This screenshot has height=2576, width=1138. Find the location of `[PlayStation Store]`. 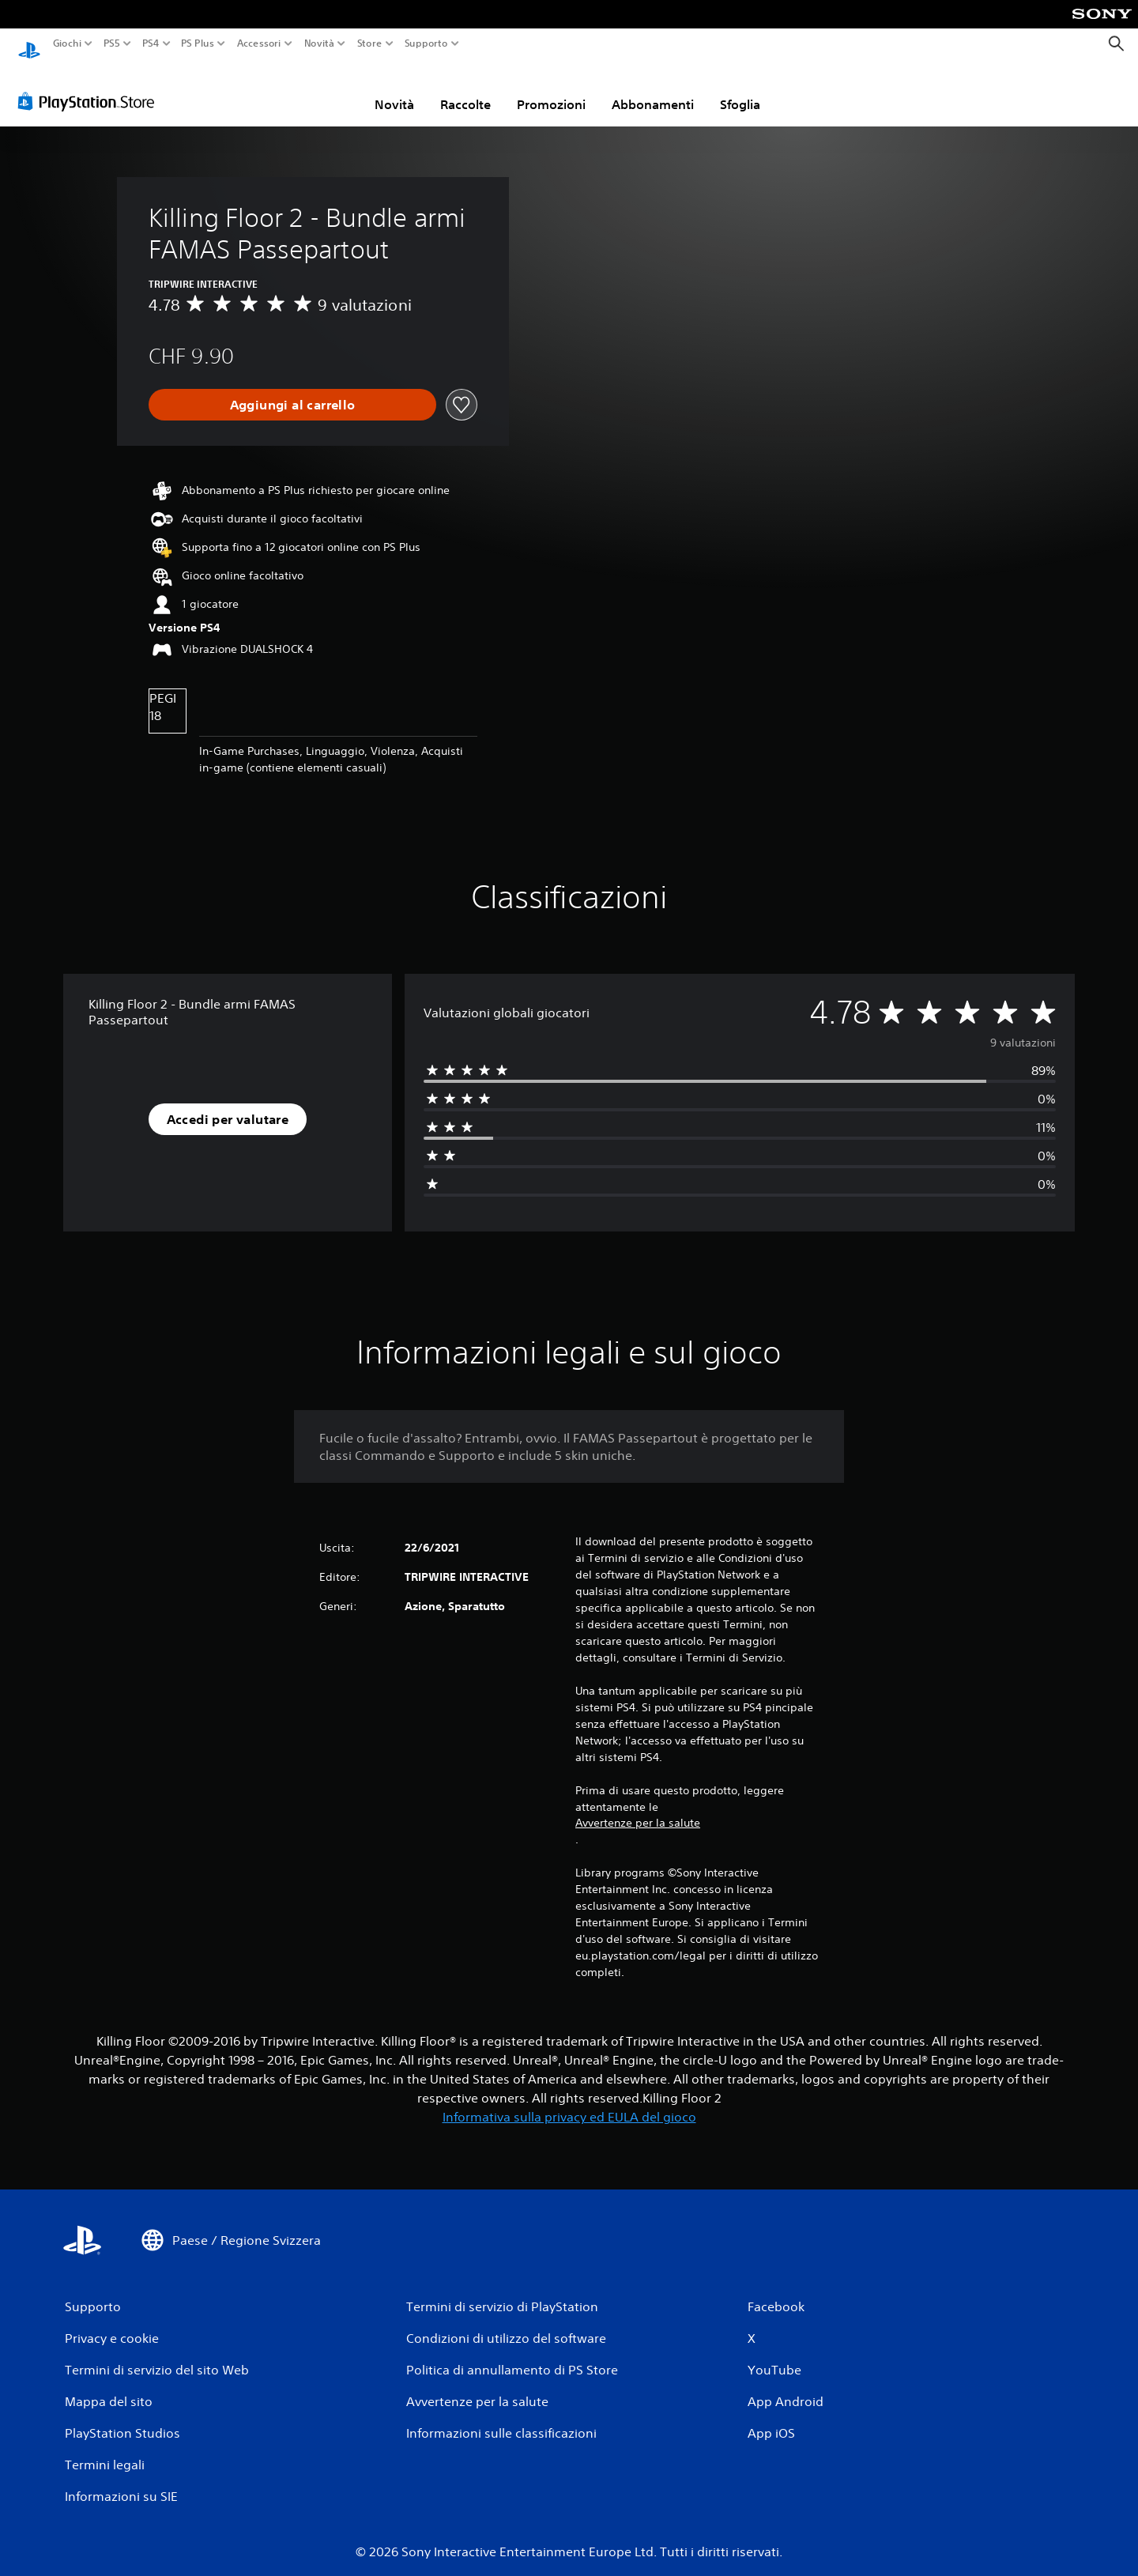

[PlayStation Store] is located at coordinates (90, 86).